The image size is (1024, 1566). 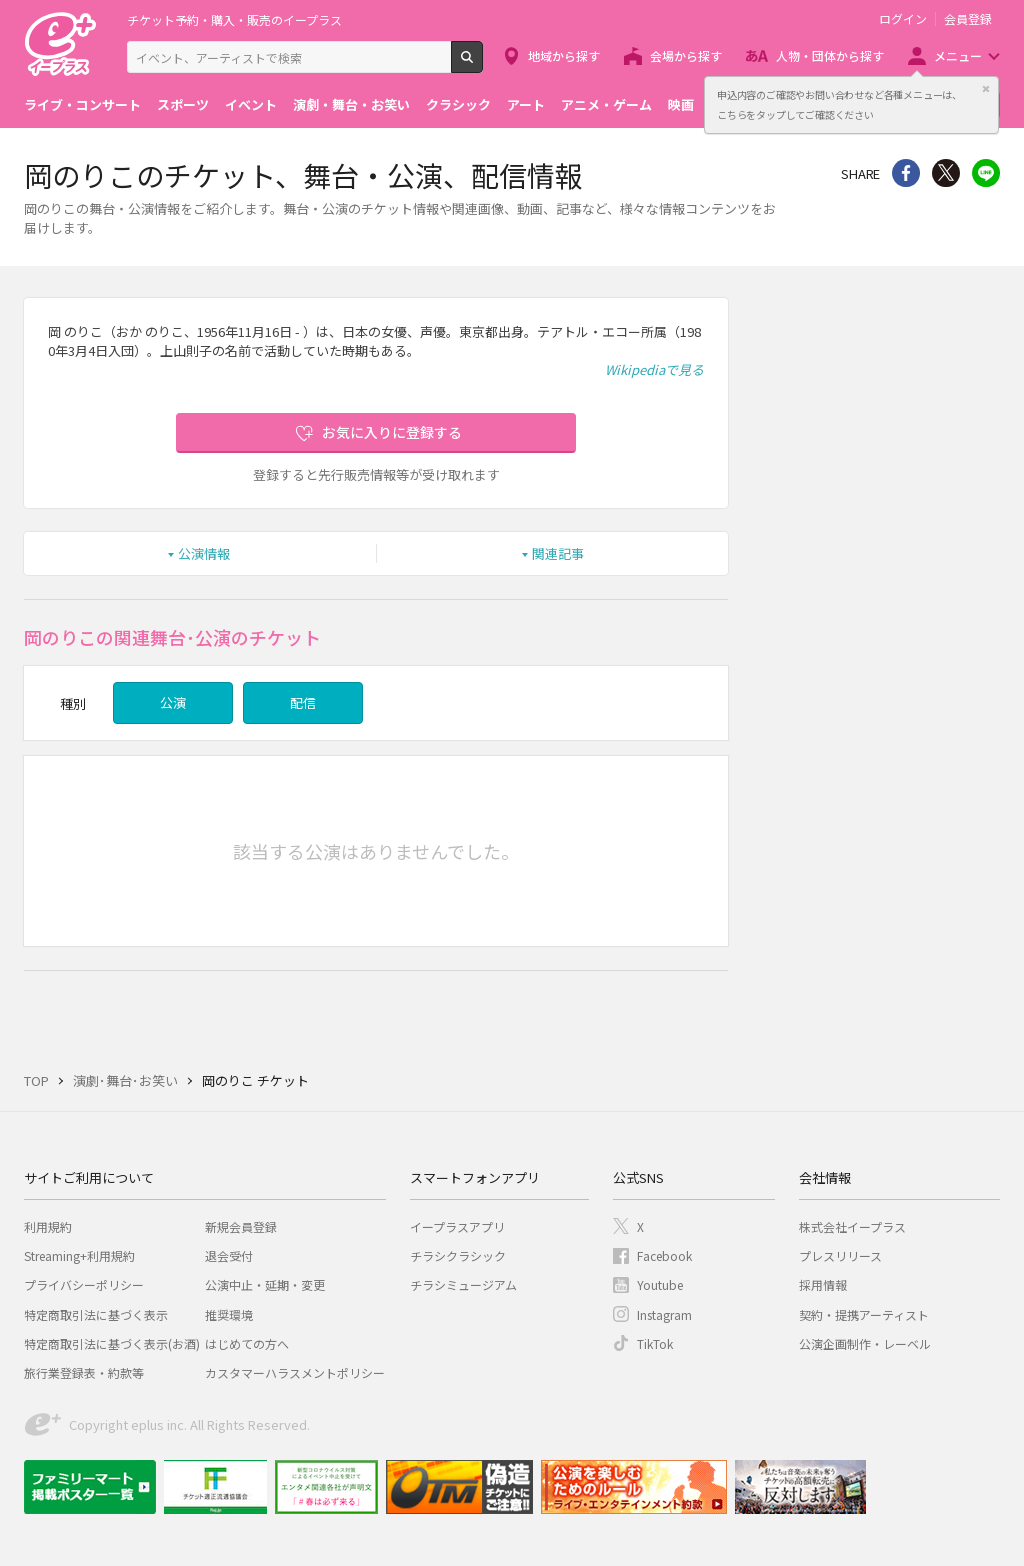 I want to click on Facebook, so click(x=664, y=1255).